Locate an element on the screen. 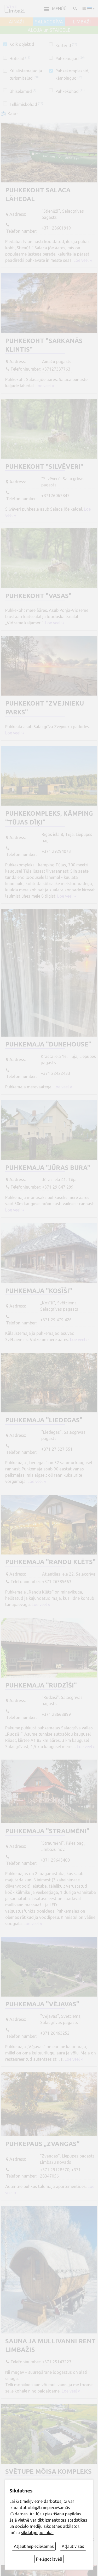 This screenshot has width=98, height=2576. Puhkemaja "Straumēni" is located at coordinates (47, 1831).